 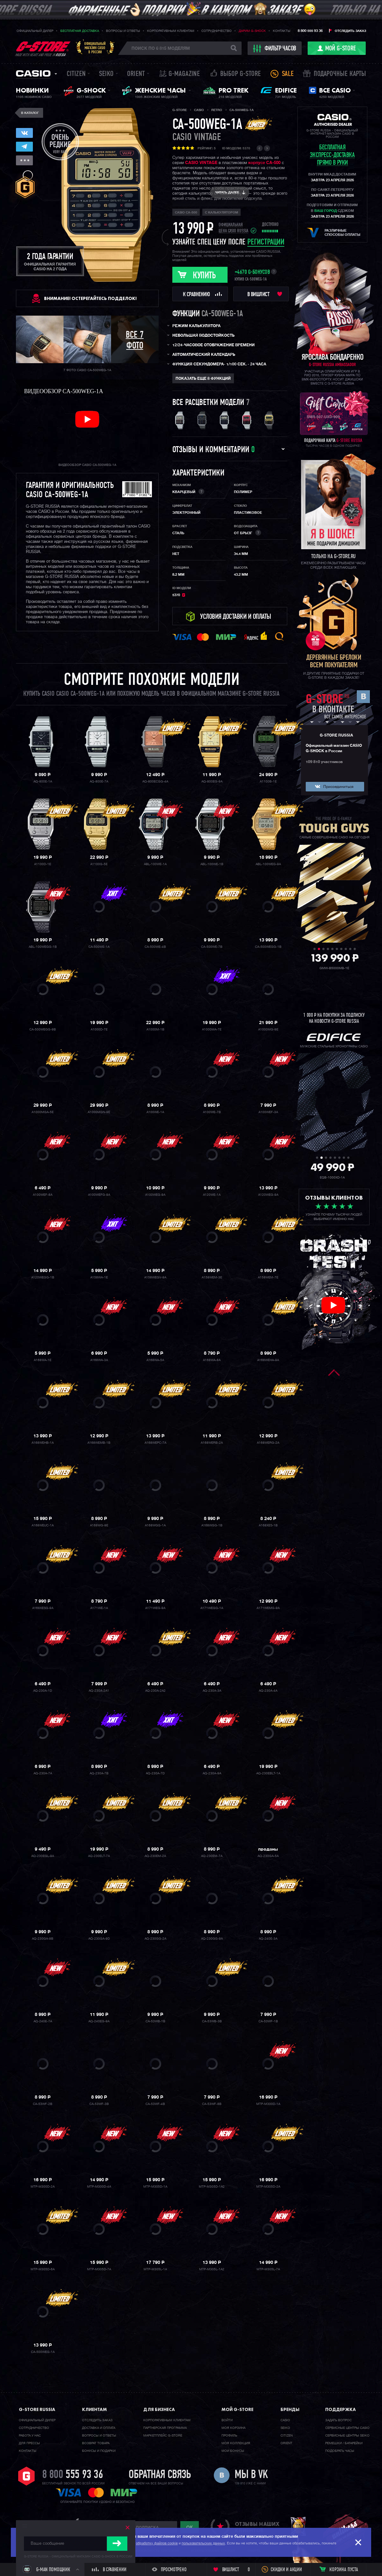 I want to click on Партнерская программа, so click(x=165, y=2428).